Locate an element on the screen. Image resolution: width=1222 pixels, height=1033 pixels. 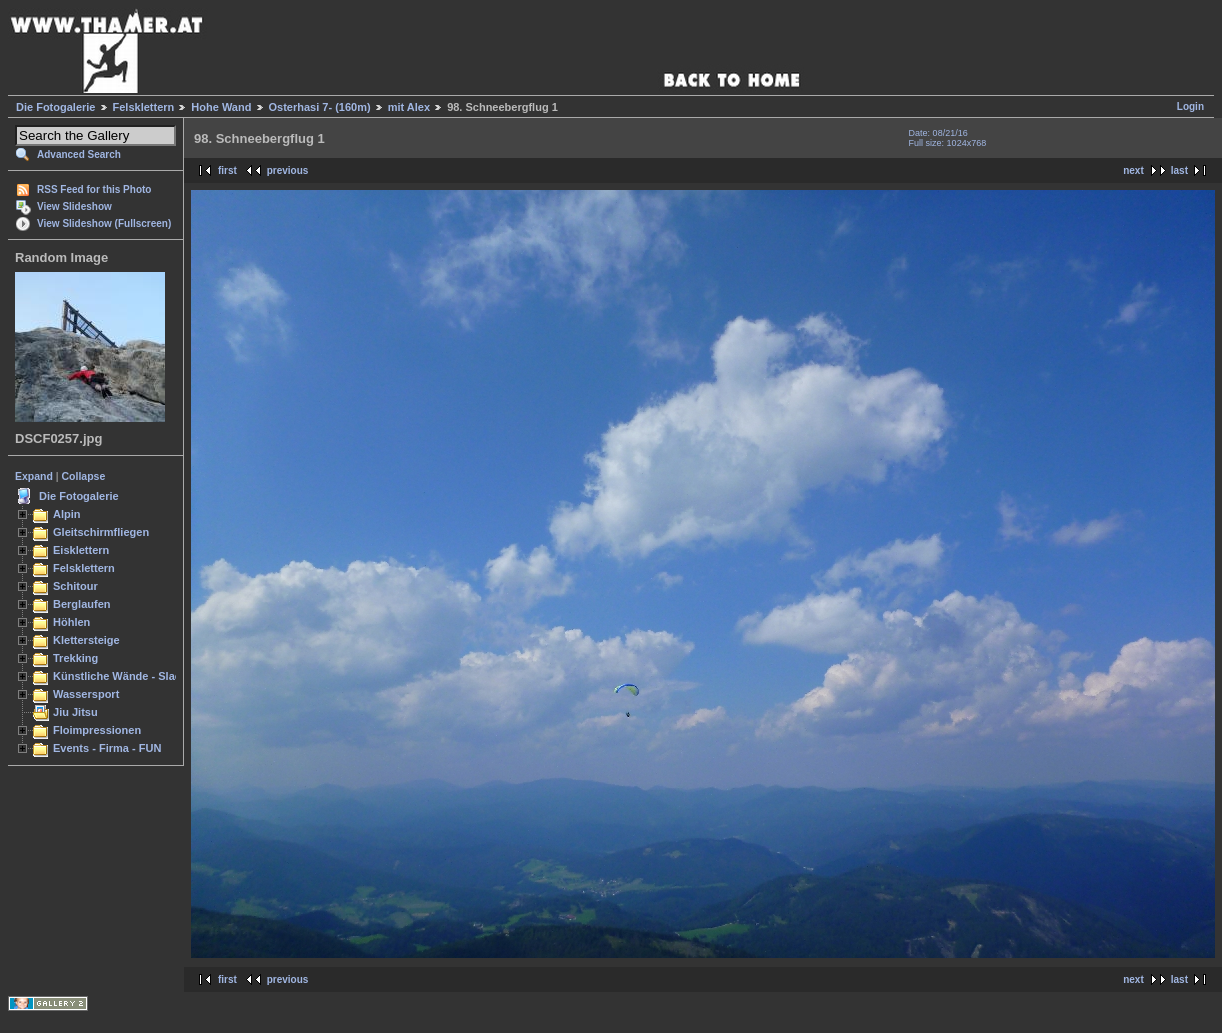
Felsklettern is located at coordinates (144, 107).